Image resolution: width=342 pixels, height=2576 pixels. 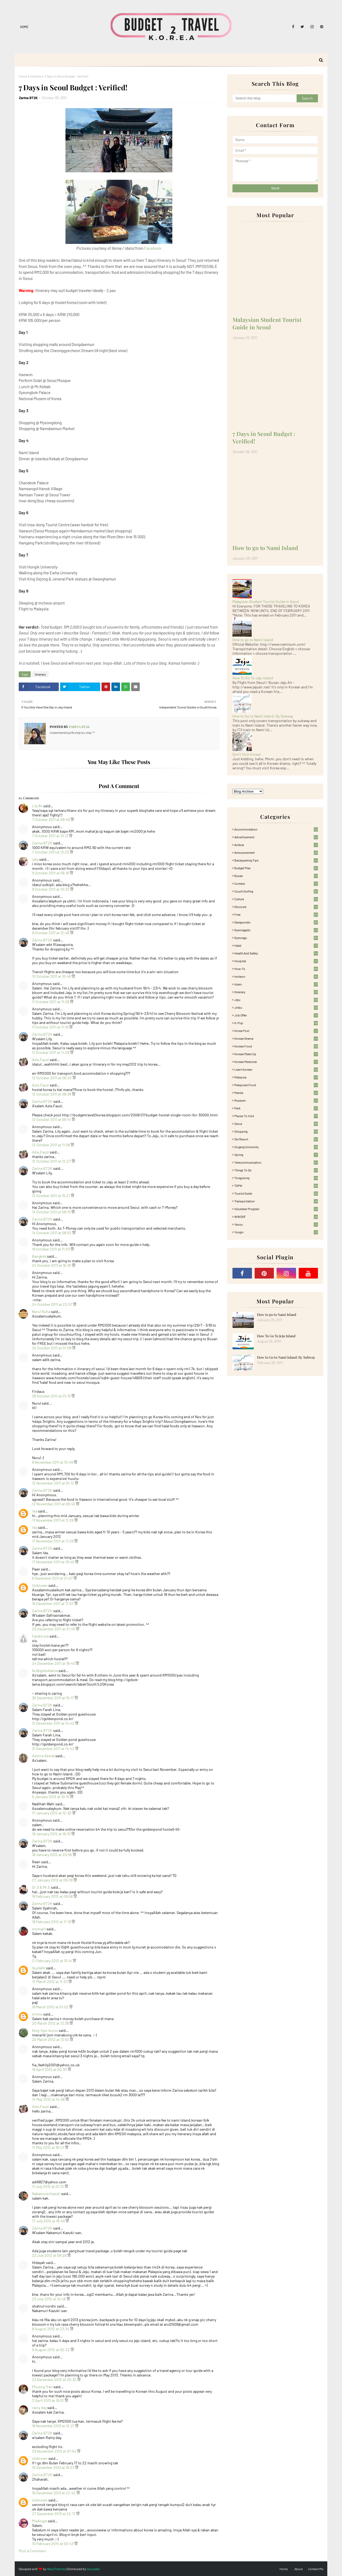 I want to click on How To Go To Jeju Island, so click(x=252, y=678).